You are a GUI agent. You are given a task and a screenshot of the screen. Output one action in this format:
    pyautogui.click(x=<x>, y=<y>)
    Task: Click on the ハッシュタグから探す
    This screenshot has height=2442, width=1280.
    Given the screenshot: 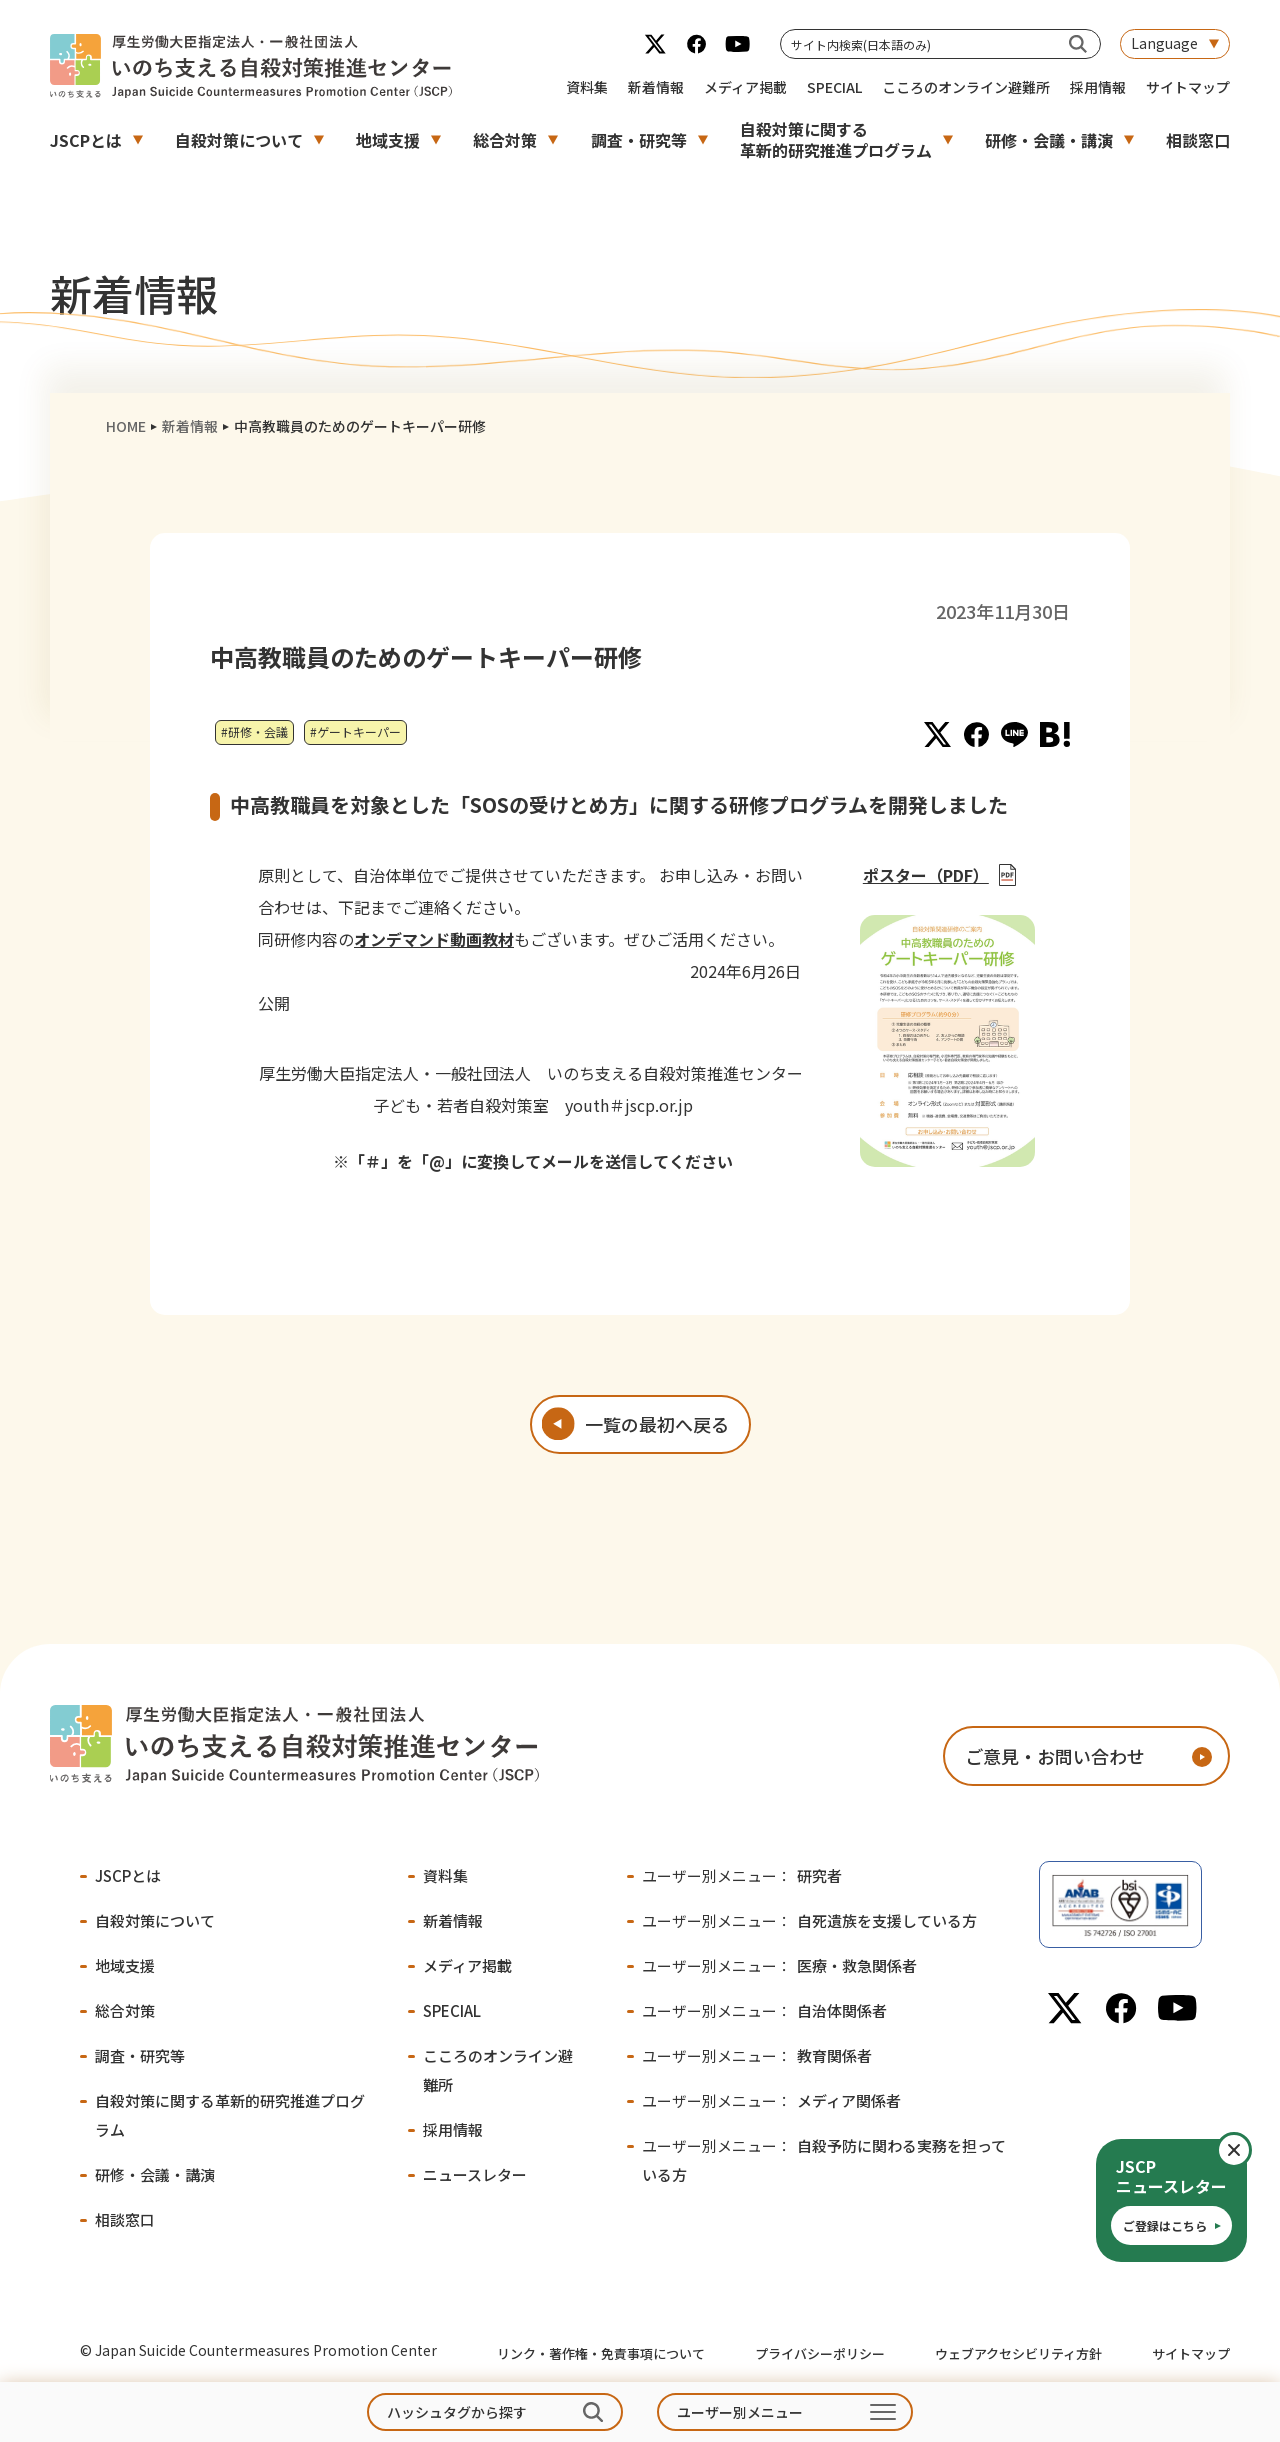 What is the action you would take?
    pyautogui.click(x=457, y=2412)
    